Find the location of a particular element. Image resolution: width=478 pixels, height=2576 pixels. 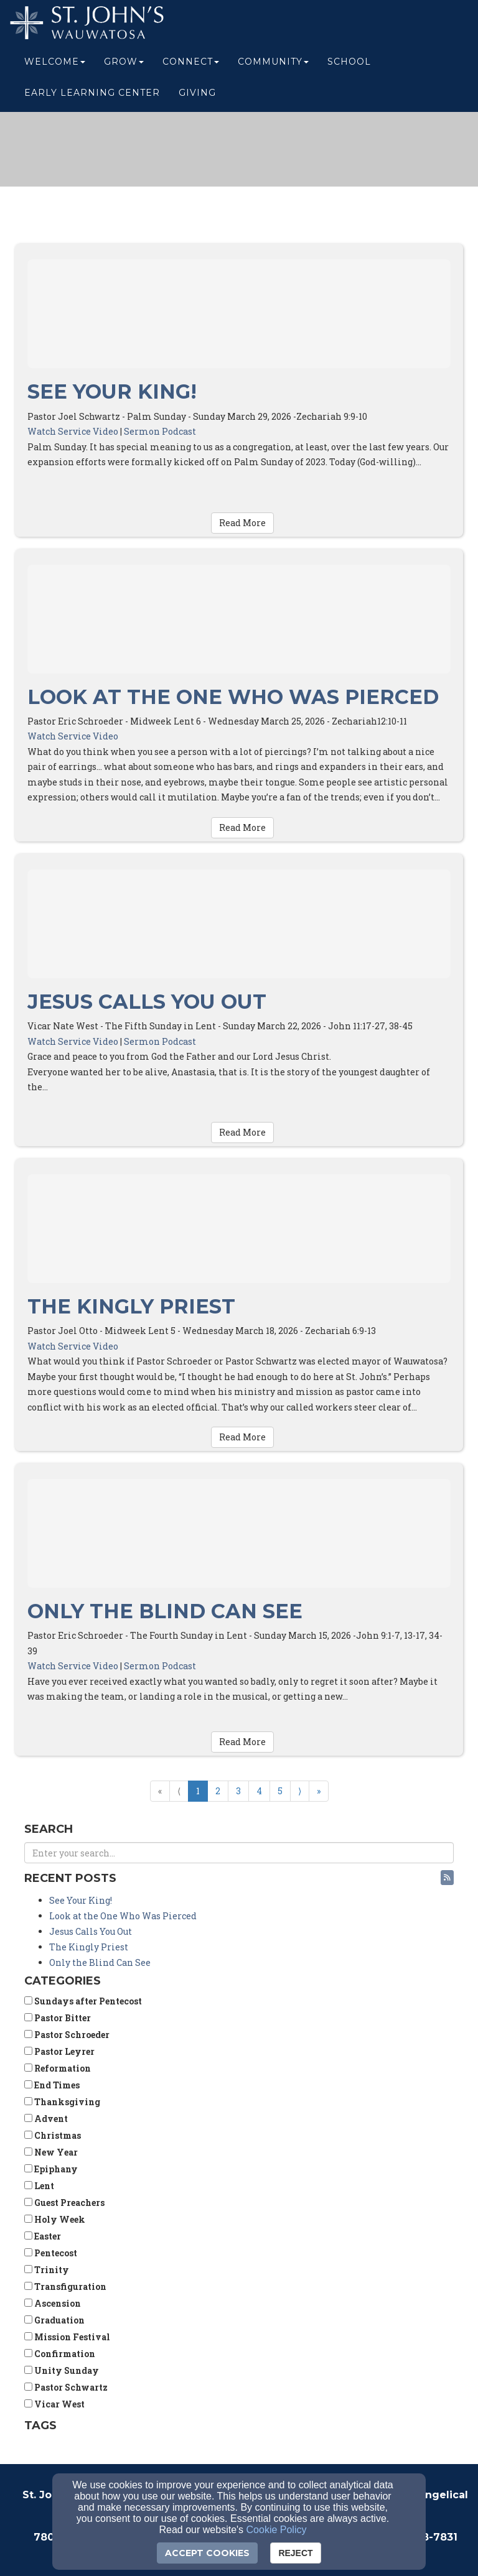

Trinity is located at coordinates (46, 2270).